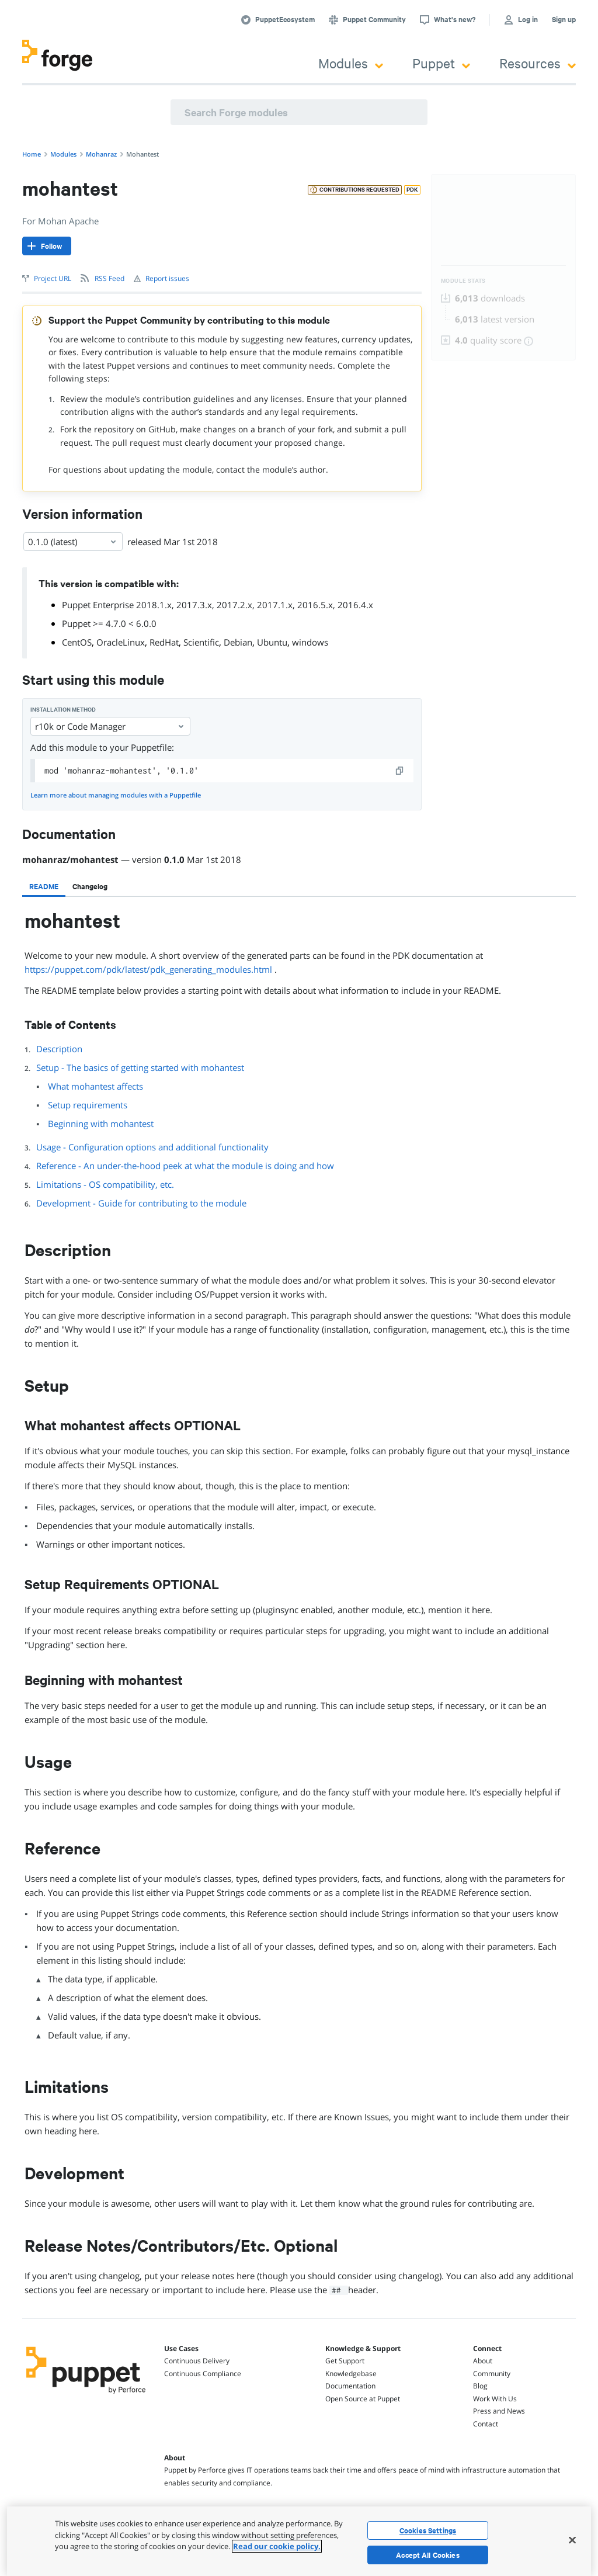 Image resolution: width=598 pixels, height=2576 pixels. Describe the element at coordinates (572, 2540) in the screenshot. I see `[Close]` at that location.